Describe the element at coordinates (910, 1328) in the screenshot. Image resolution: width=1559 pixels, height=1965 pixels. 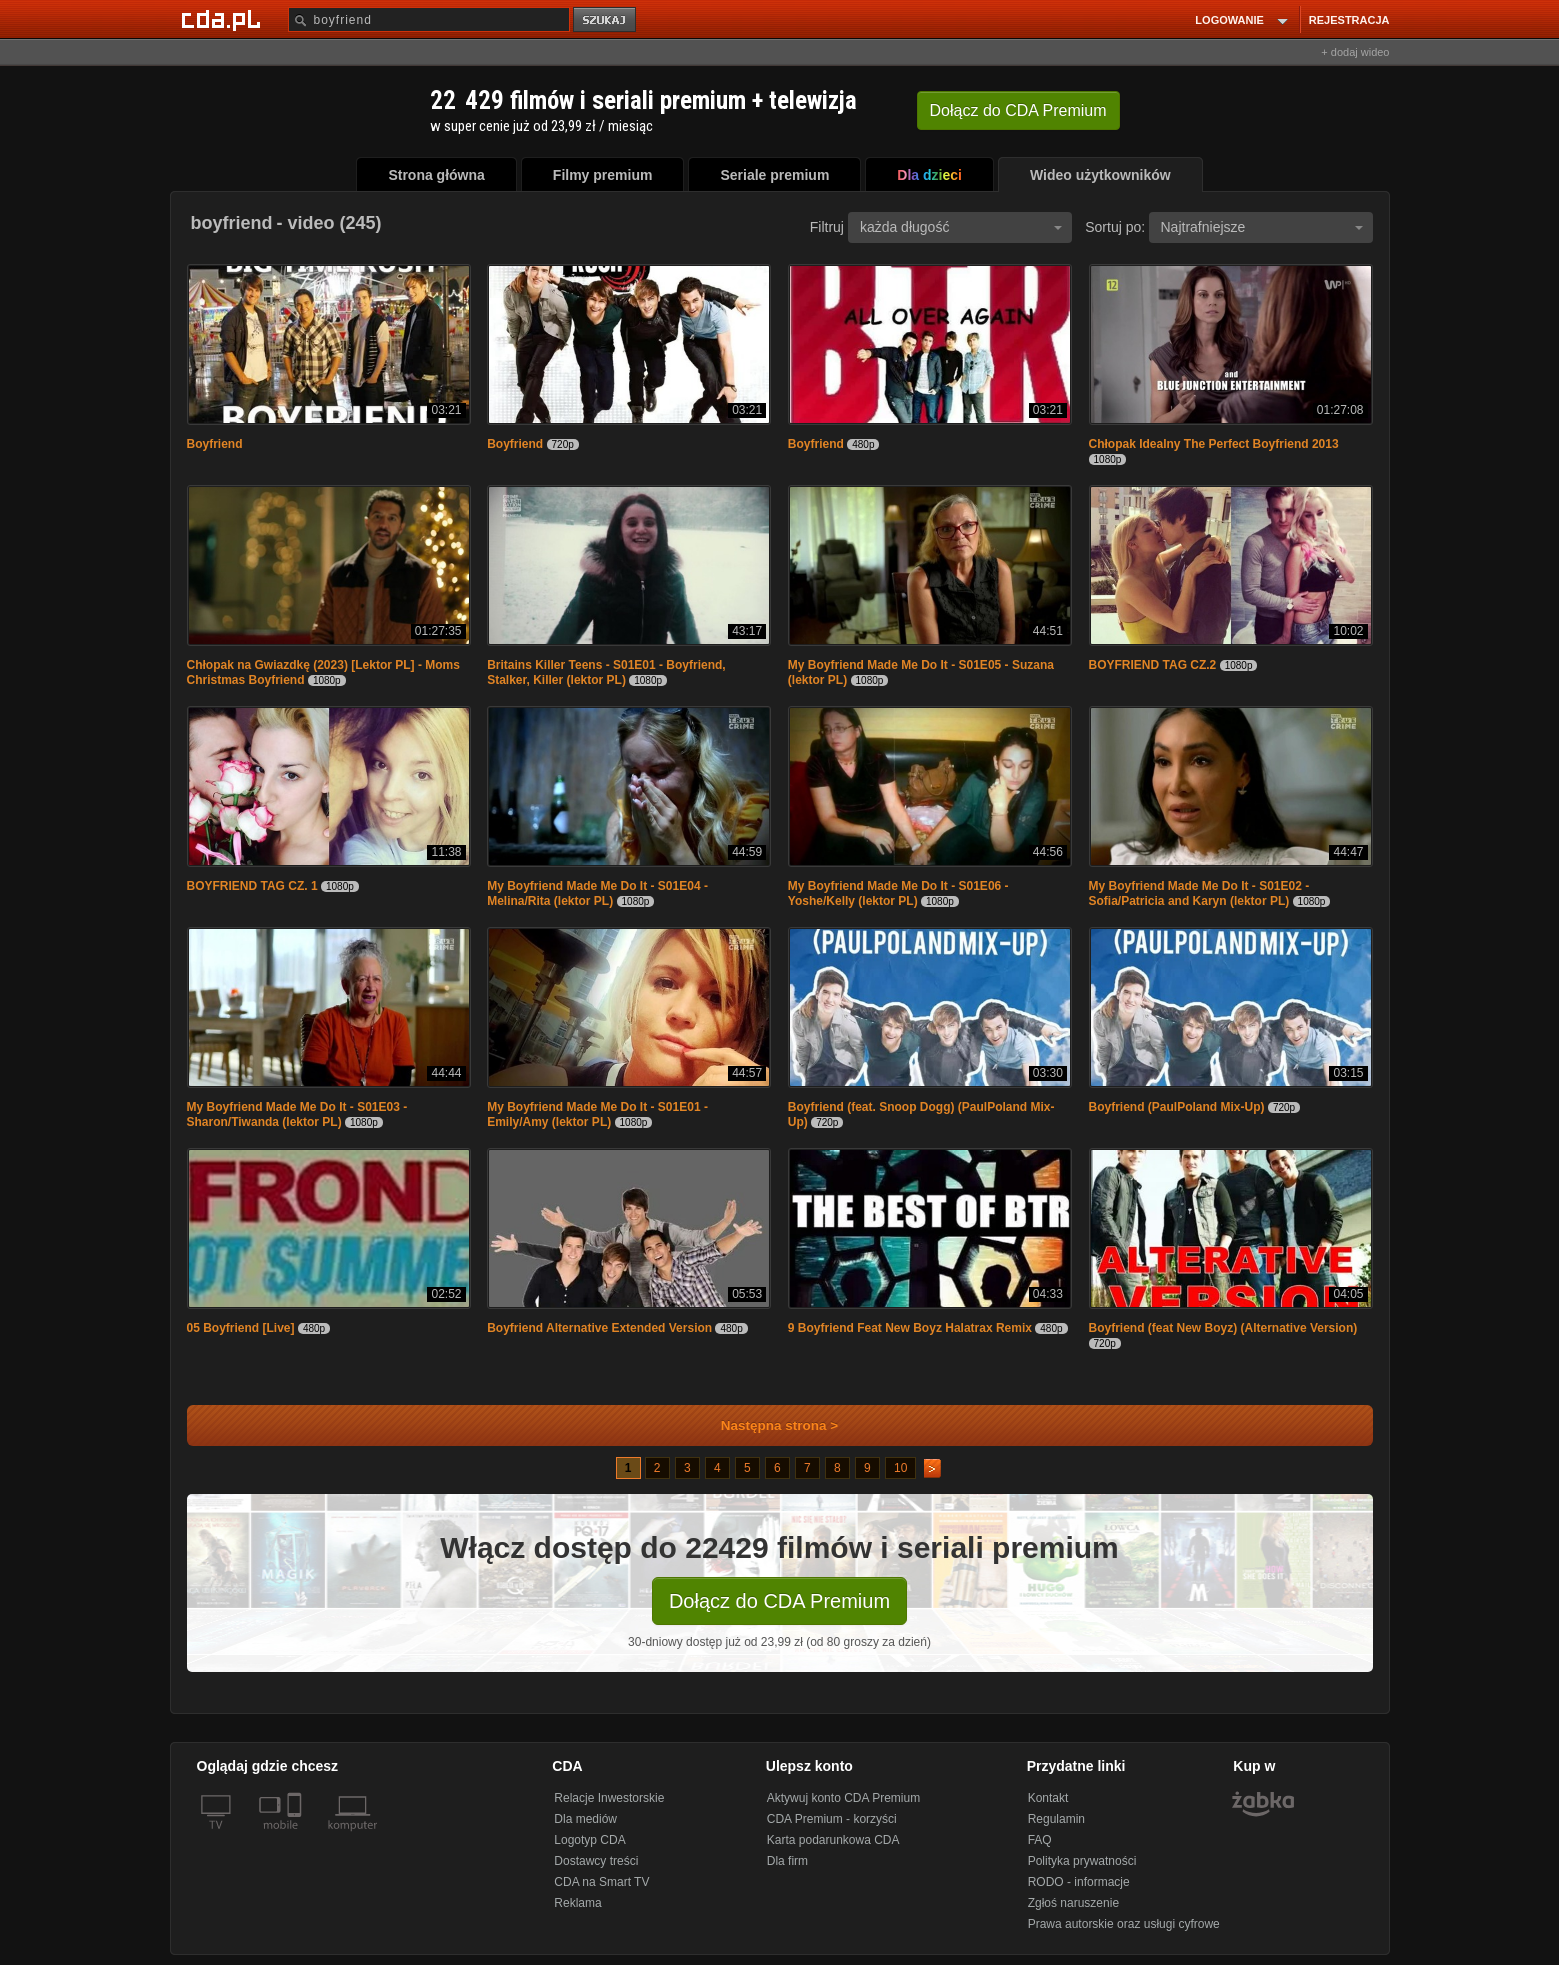
I see `9 Boyfriend Feat New Boyz Halatrax Remix` at that location.